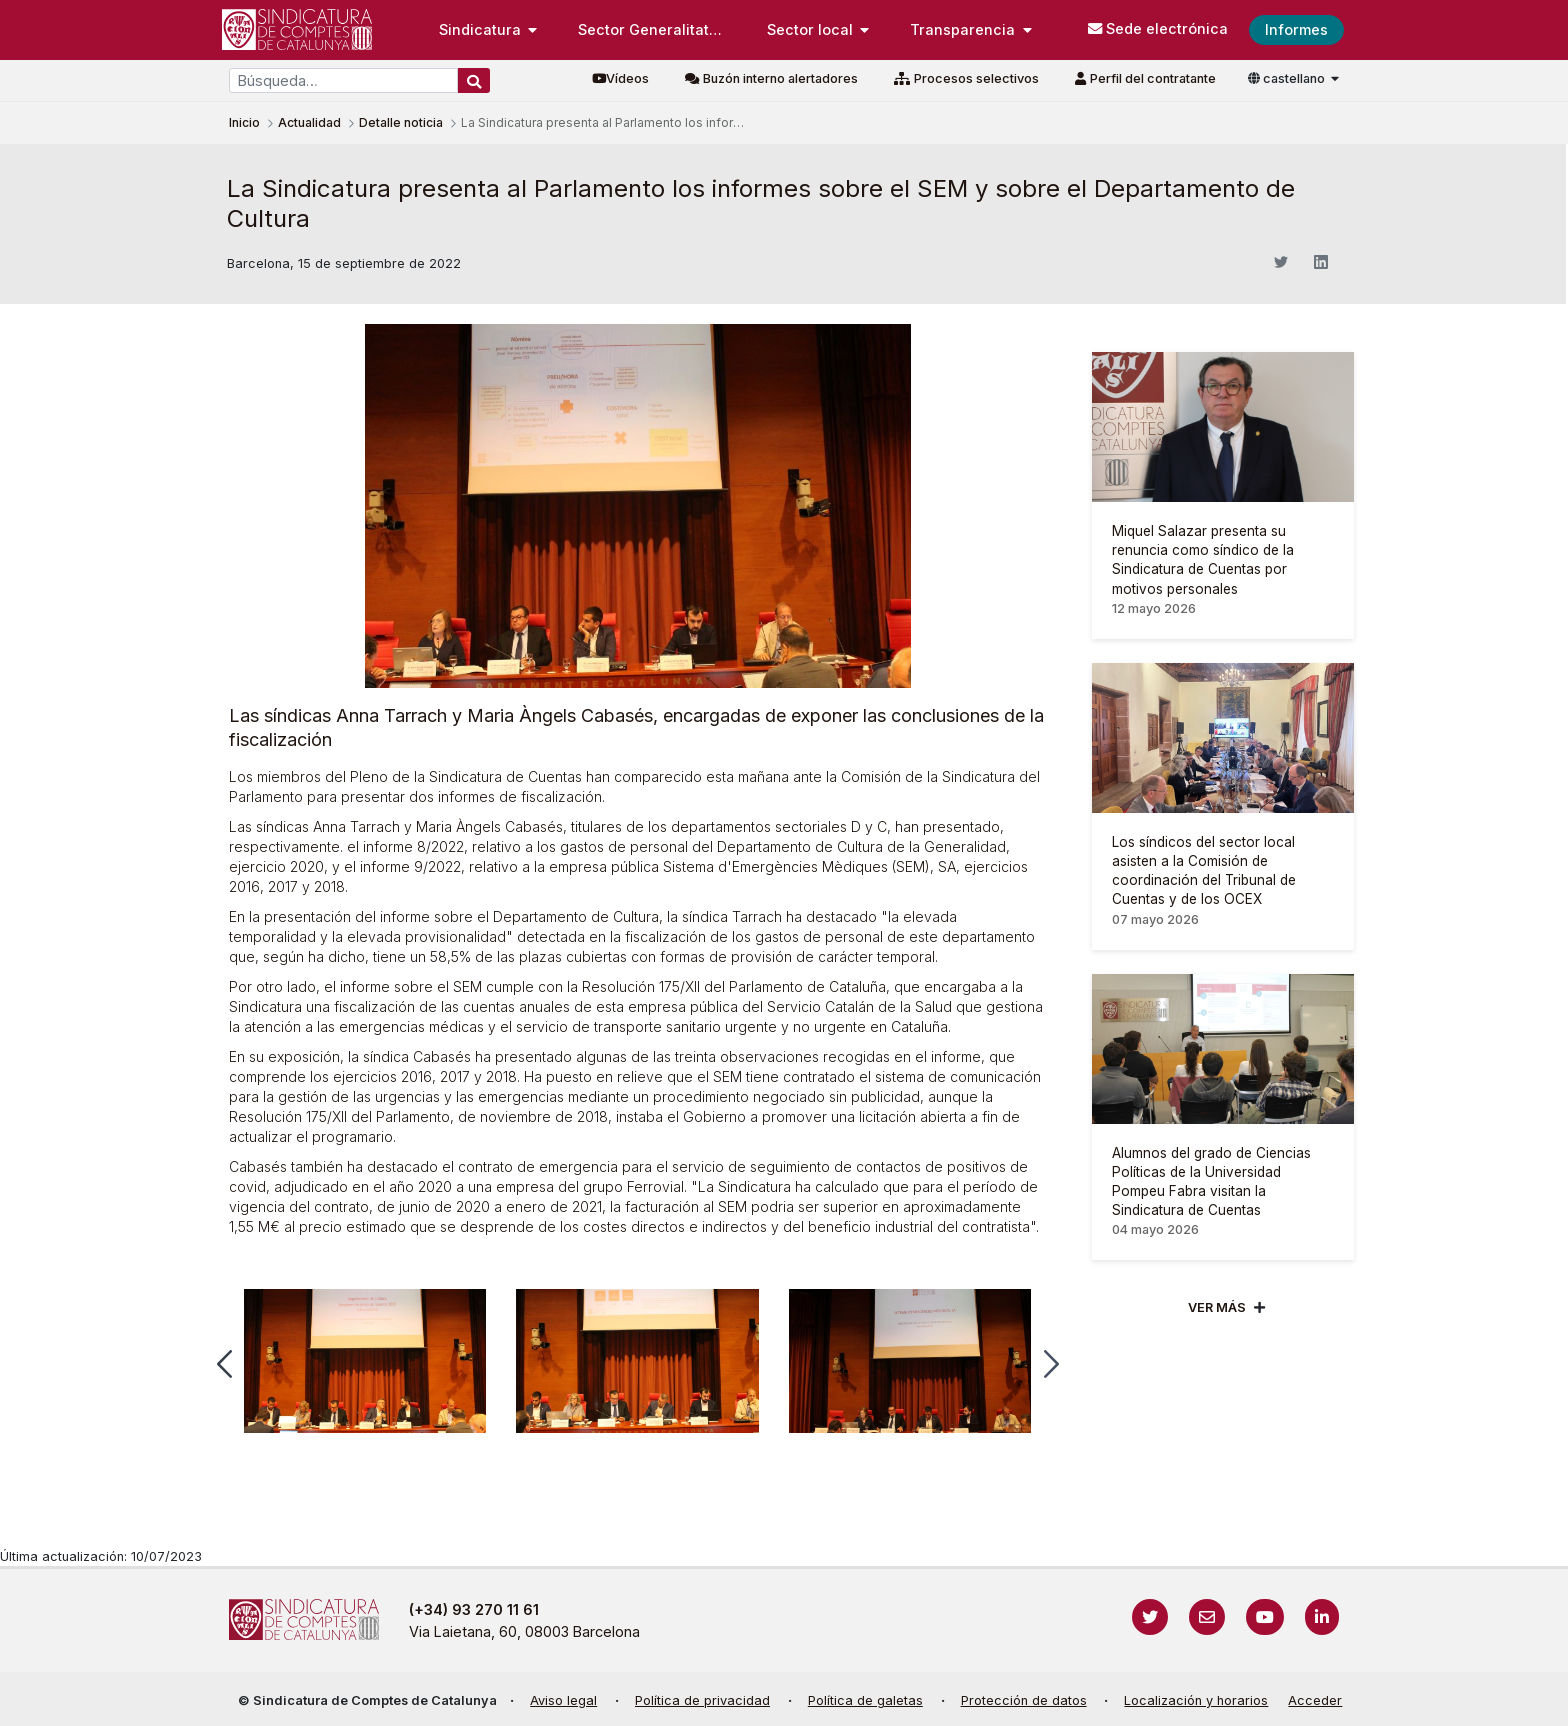 This screenshot has height=1726, width=1568. I want to click on Ver mÁs [Veure més], so click(1217, 1307).